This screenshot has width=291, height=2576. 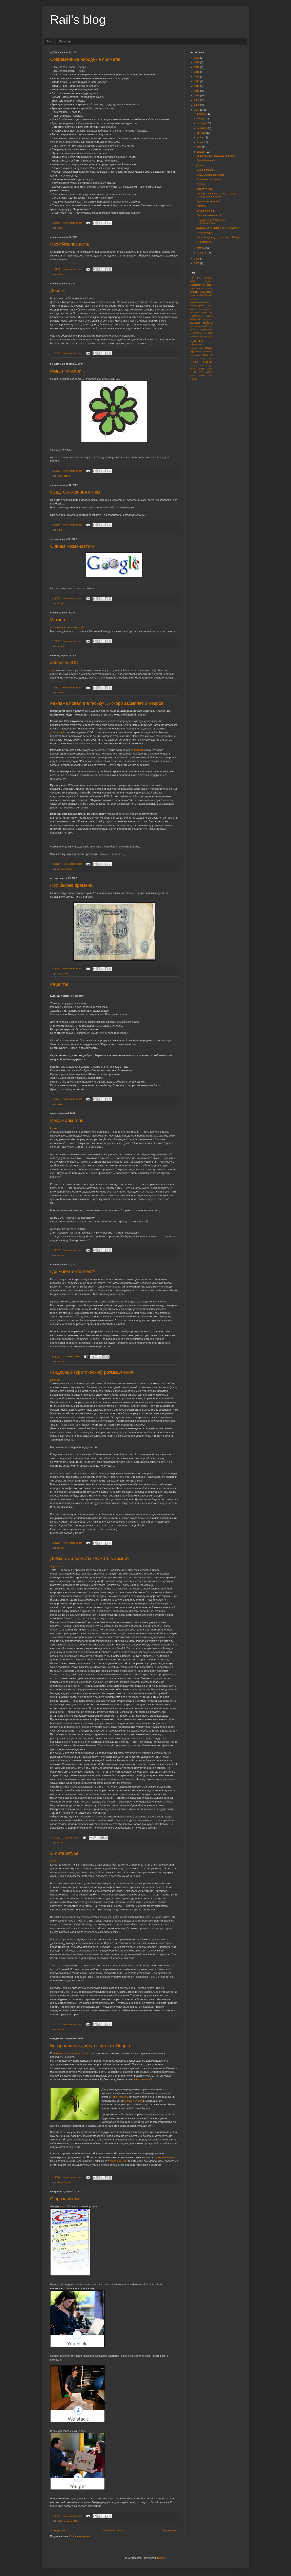 I want to click on госзаказ, so click(x=208, y=288).